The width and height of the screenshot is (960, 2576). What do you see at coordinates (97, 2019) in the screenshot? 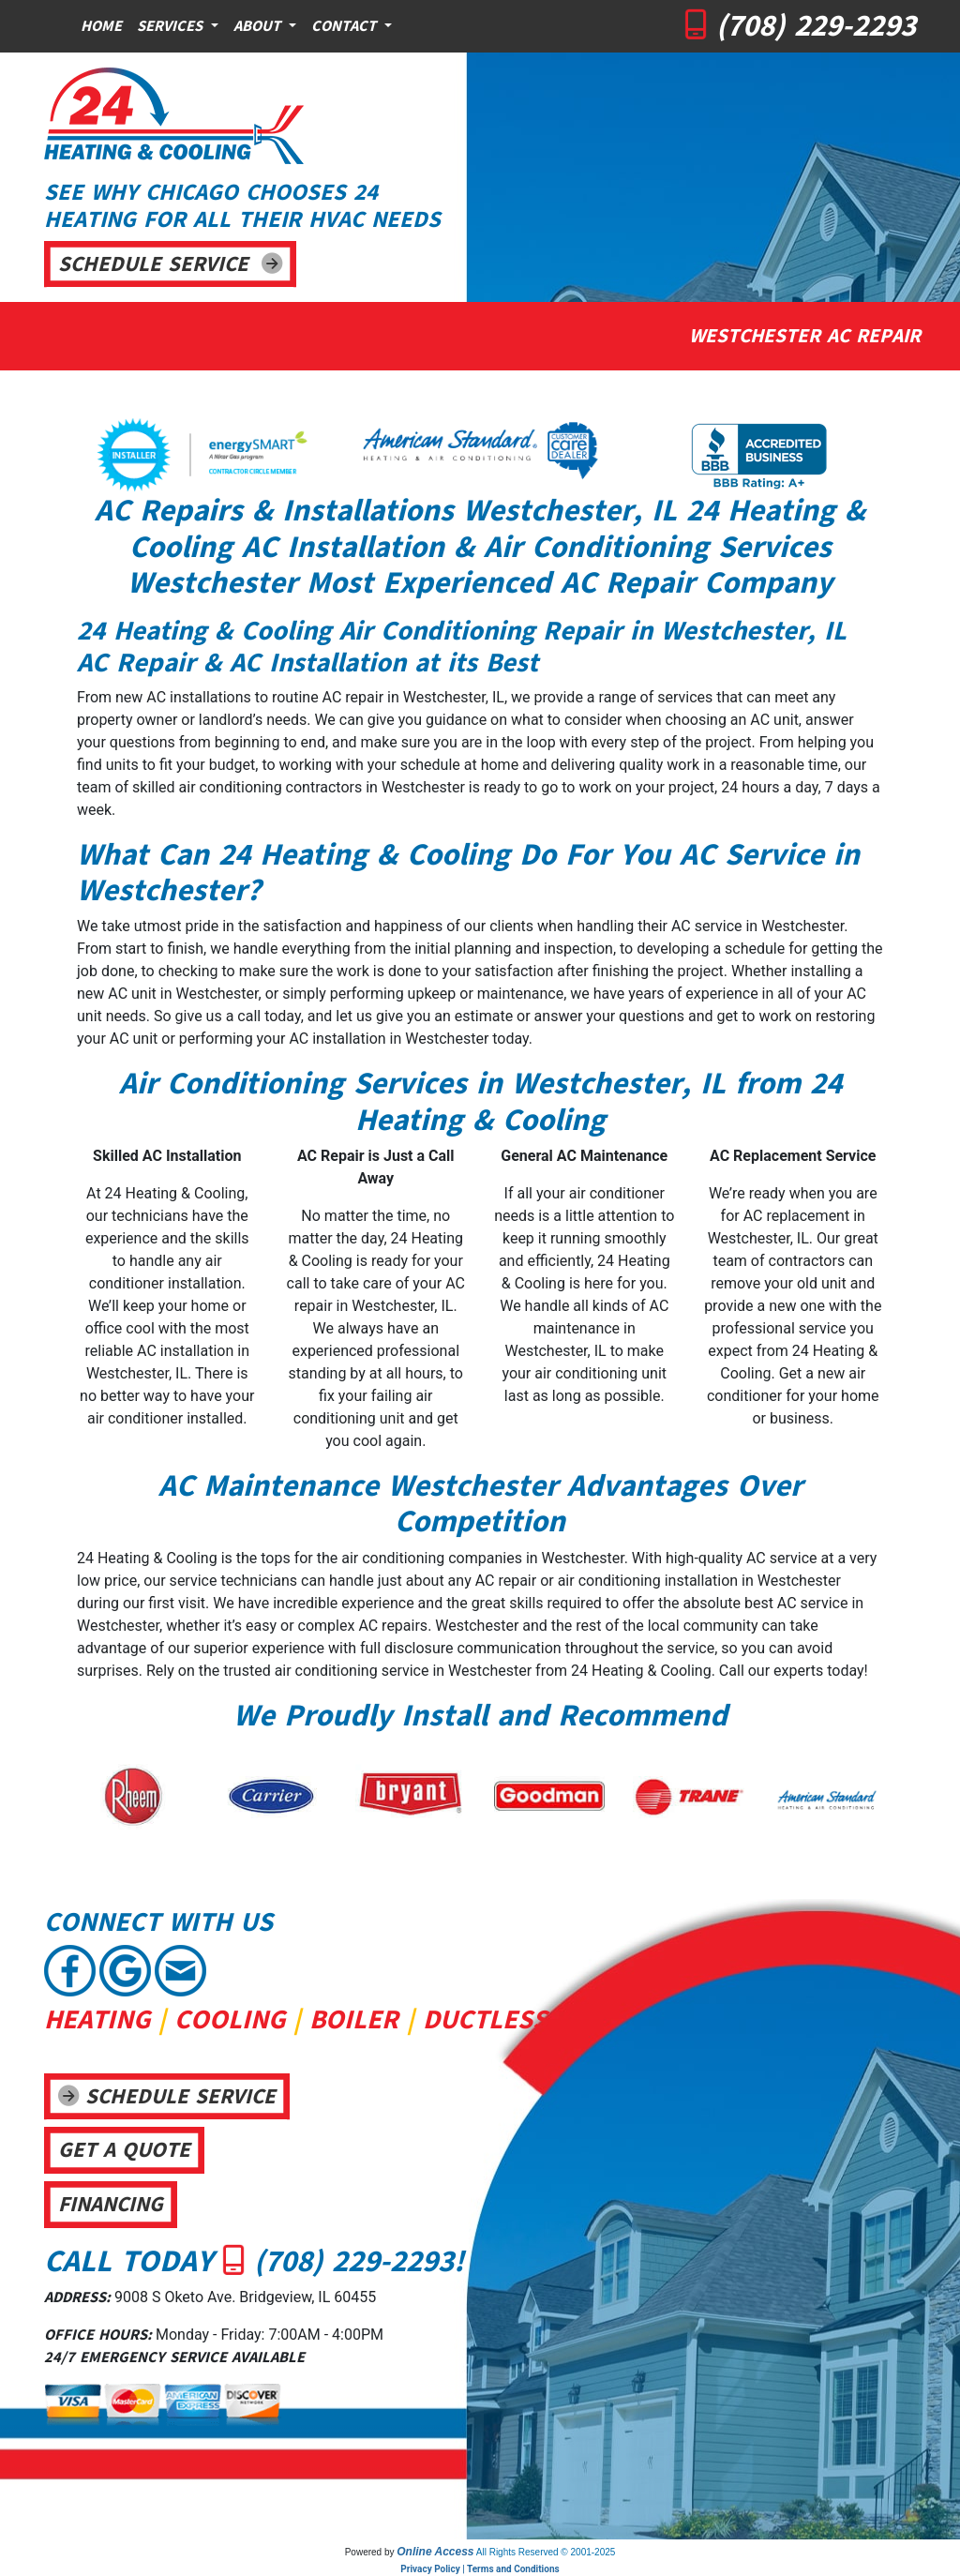
I see `HEATING` at bounding box center [97, 2019].